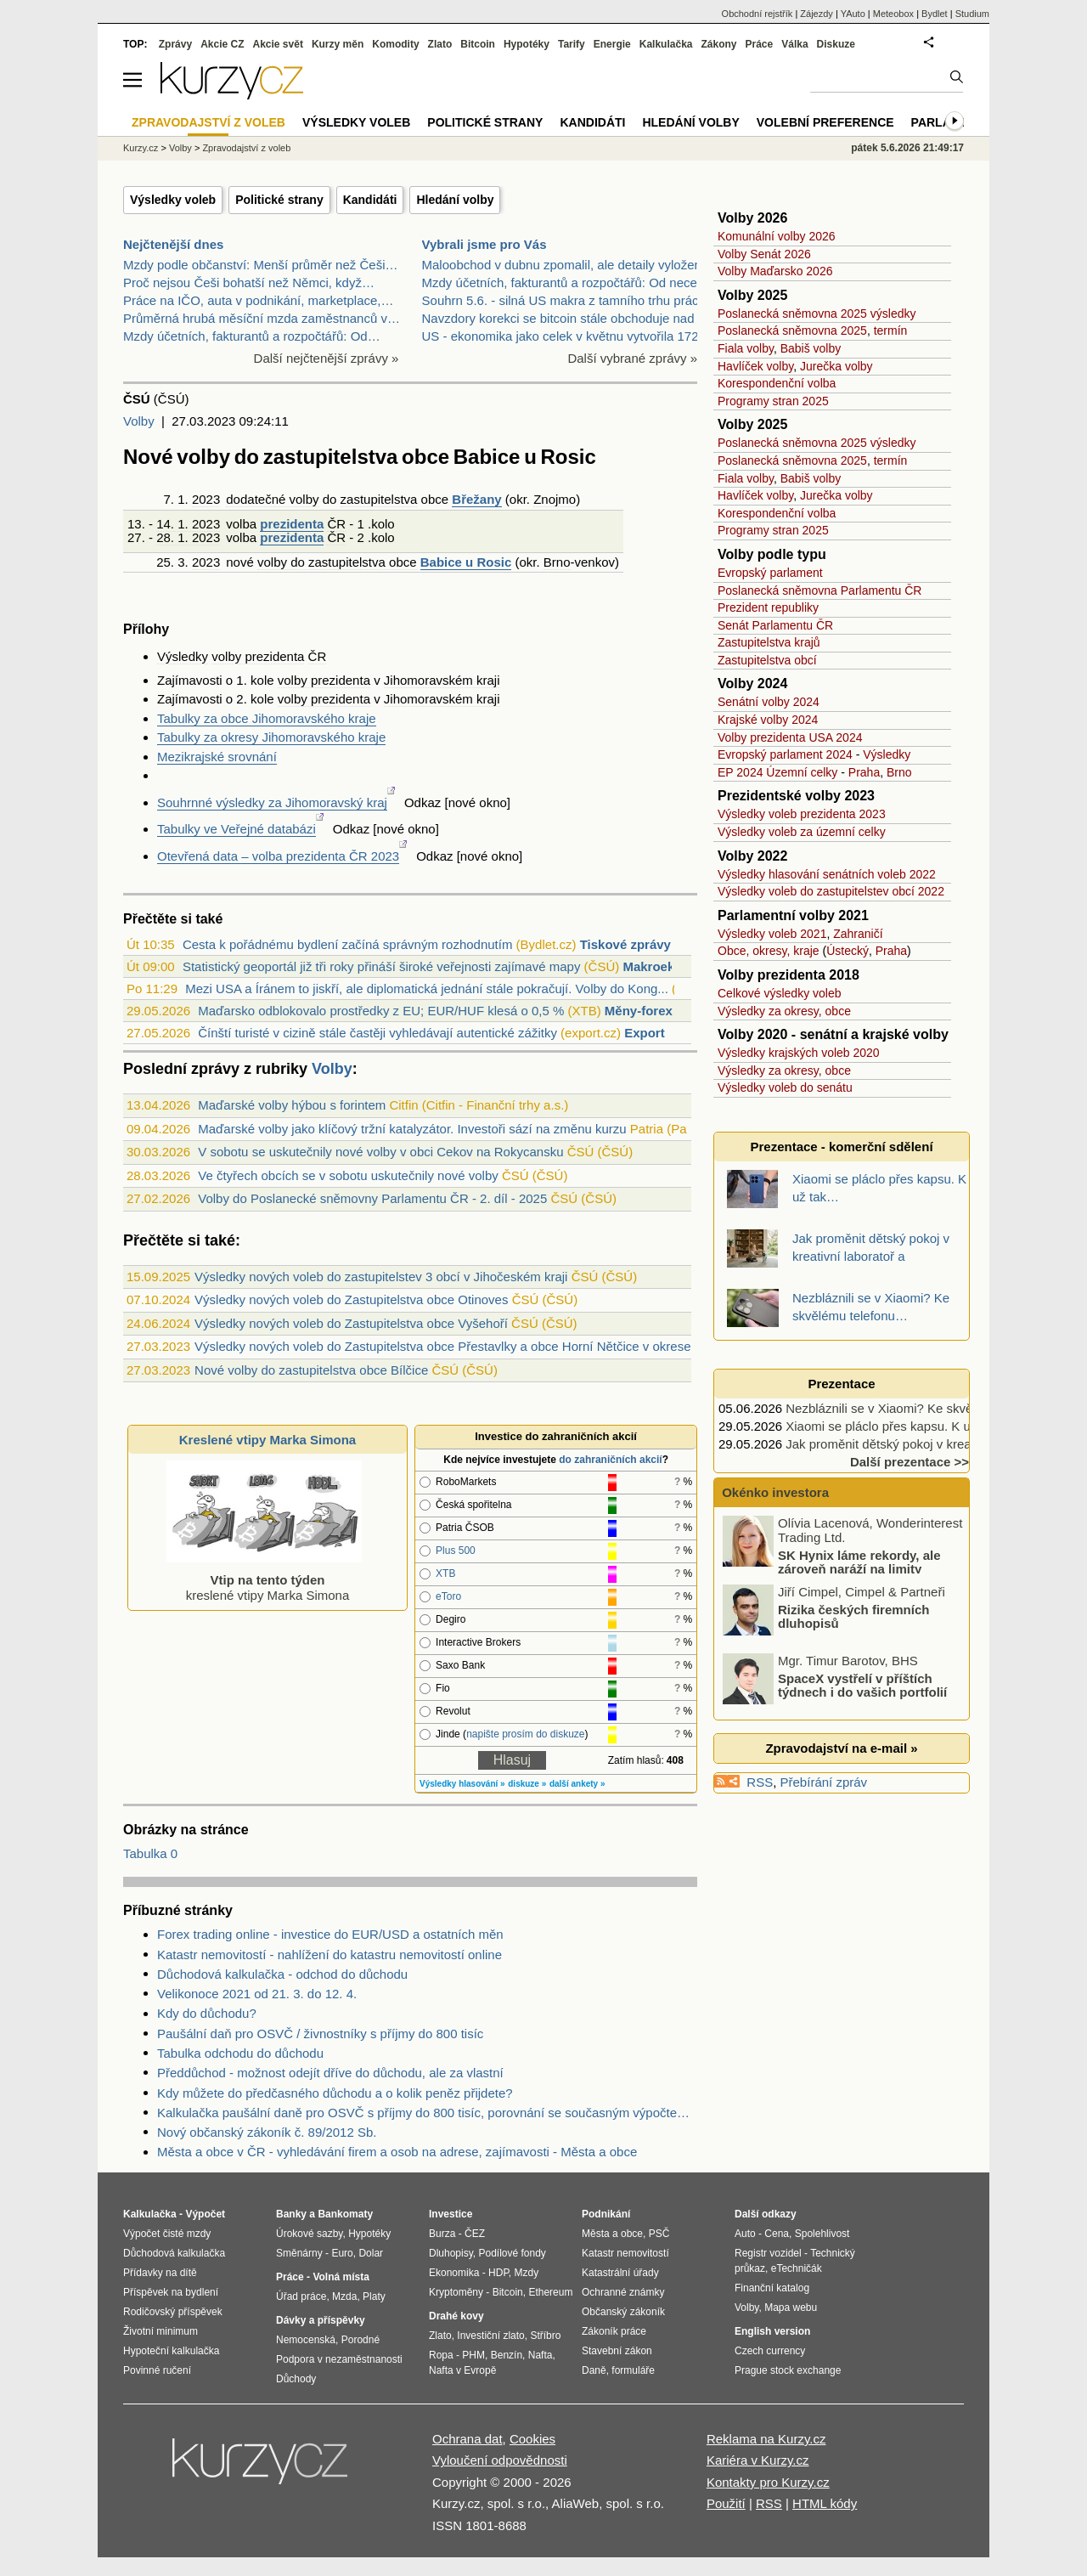 The image size is (1087, 2576). Describe the element at coordinates (260, 264) in the screenshot. I see `Mzdy podle občanství: Menší průměr než Češi…` at that location.